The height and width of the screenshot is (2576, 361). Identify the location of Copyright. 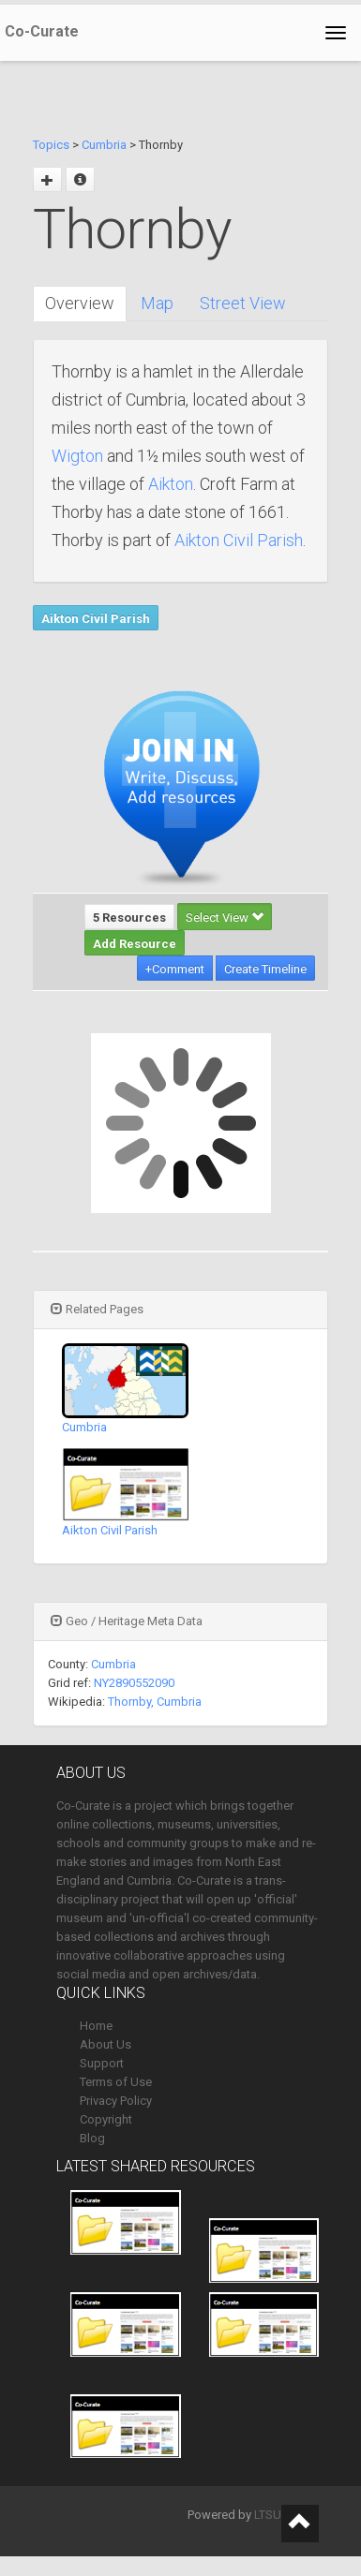
(106, 2119).